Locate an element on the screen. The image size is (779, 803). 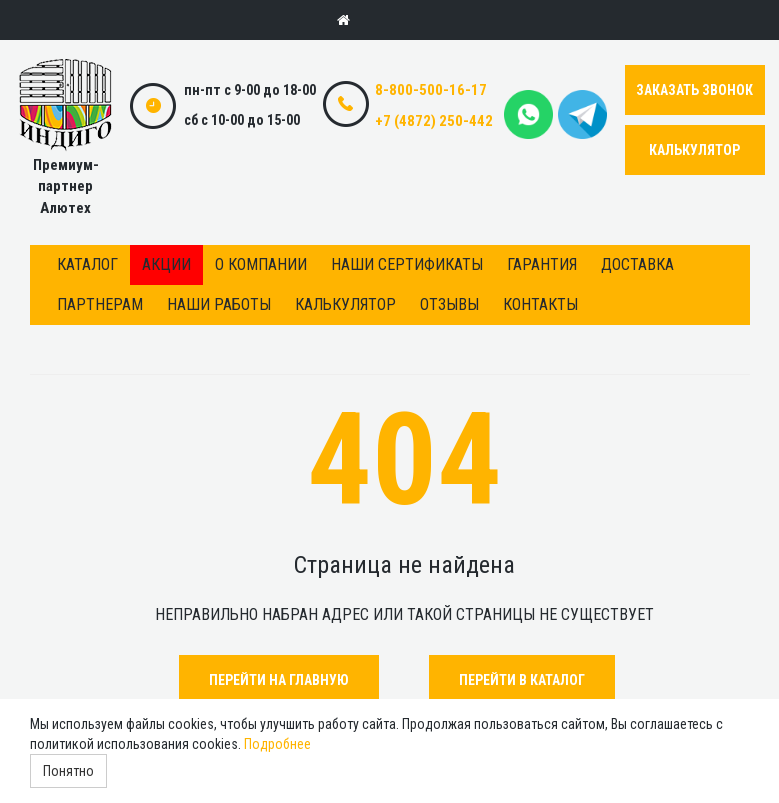
Доставка is located at coordinates (637, 264).